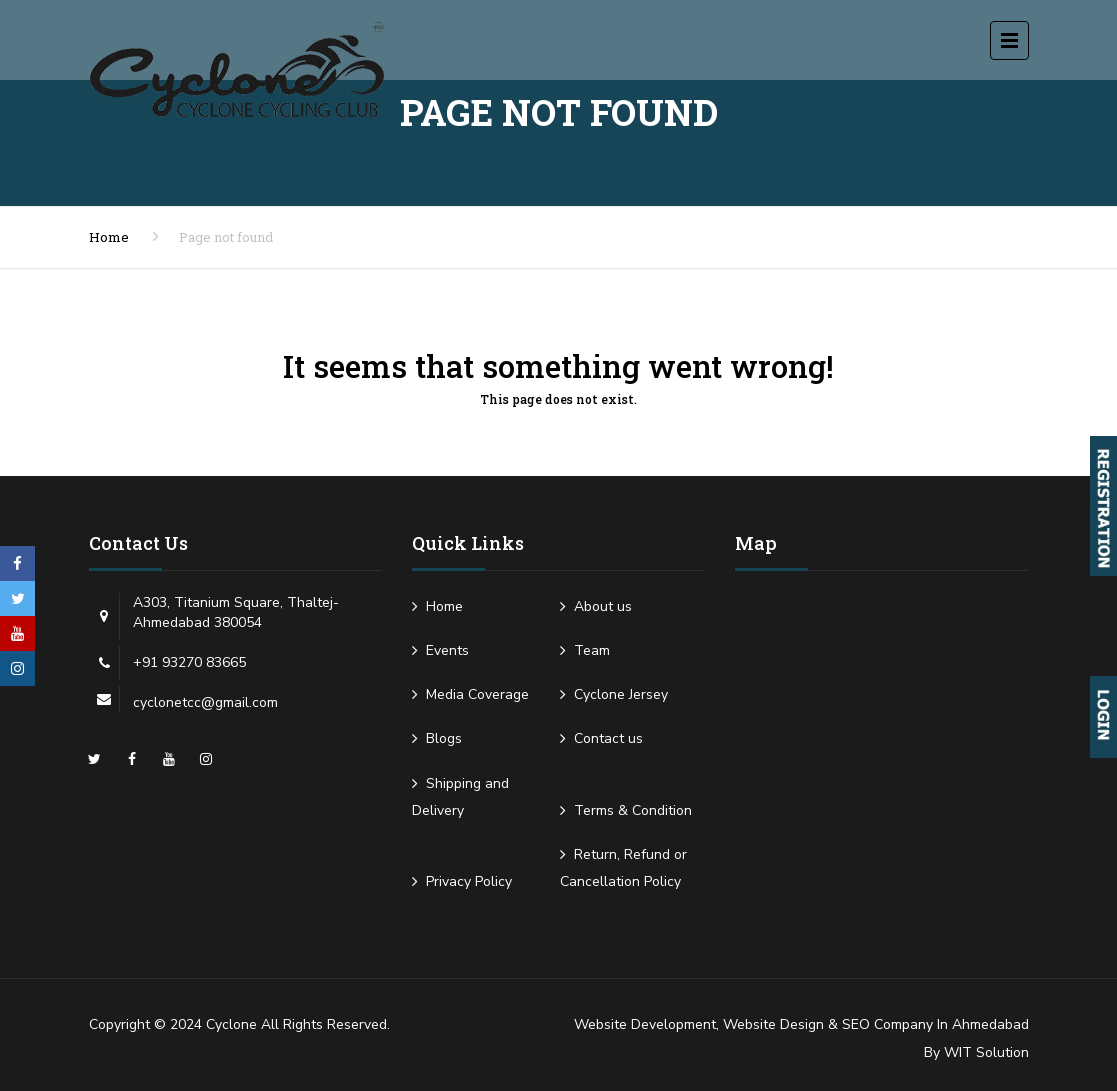  Describe the element at coordinates (189, 662) in the screenshot. I see `+91 93270 83665` at that location.